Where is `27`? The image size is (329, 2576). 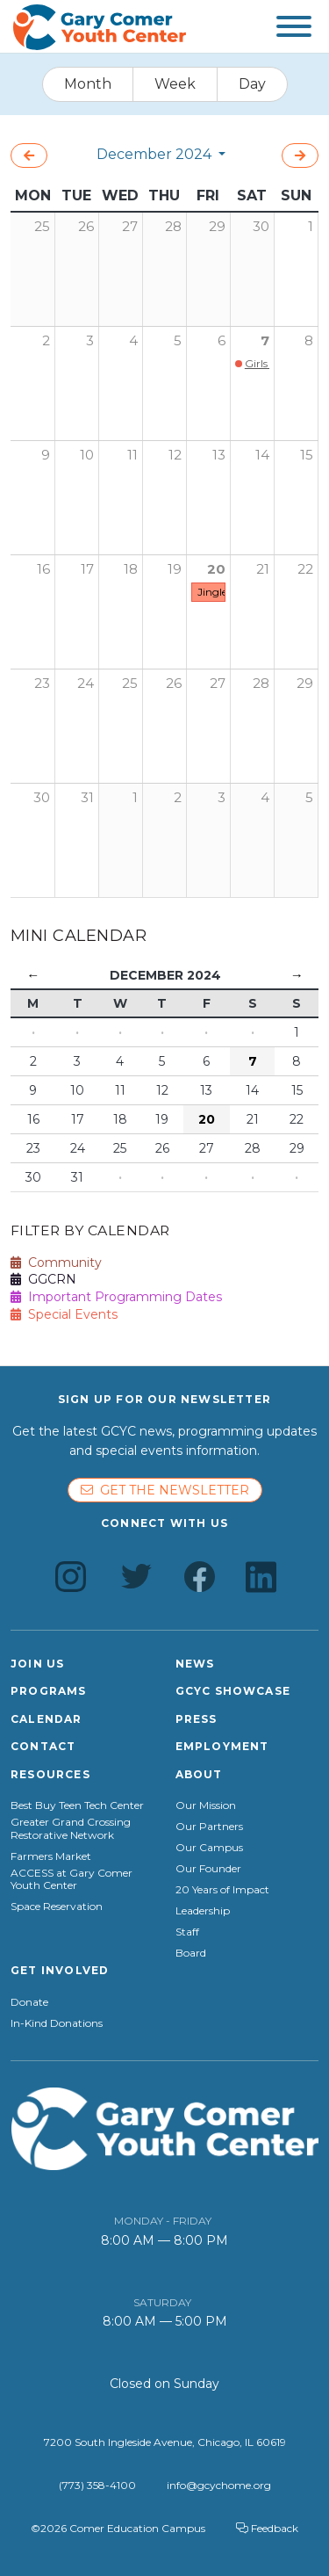 27 is located at coordinates (217, 683).